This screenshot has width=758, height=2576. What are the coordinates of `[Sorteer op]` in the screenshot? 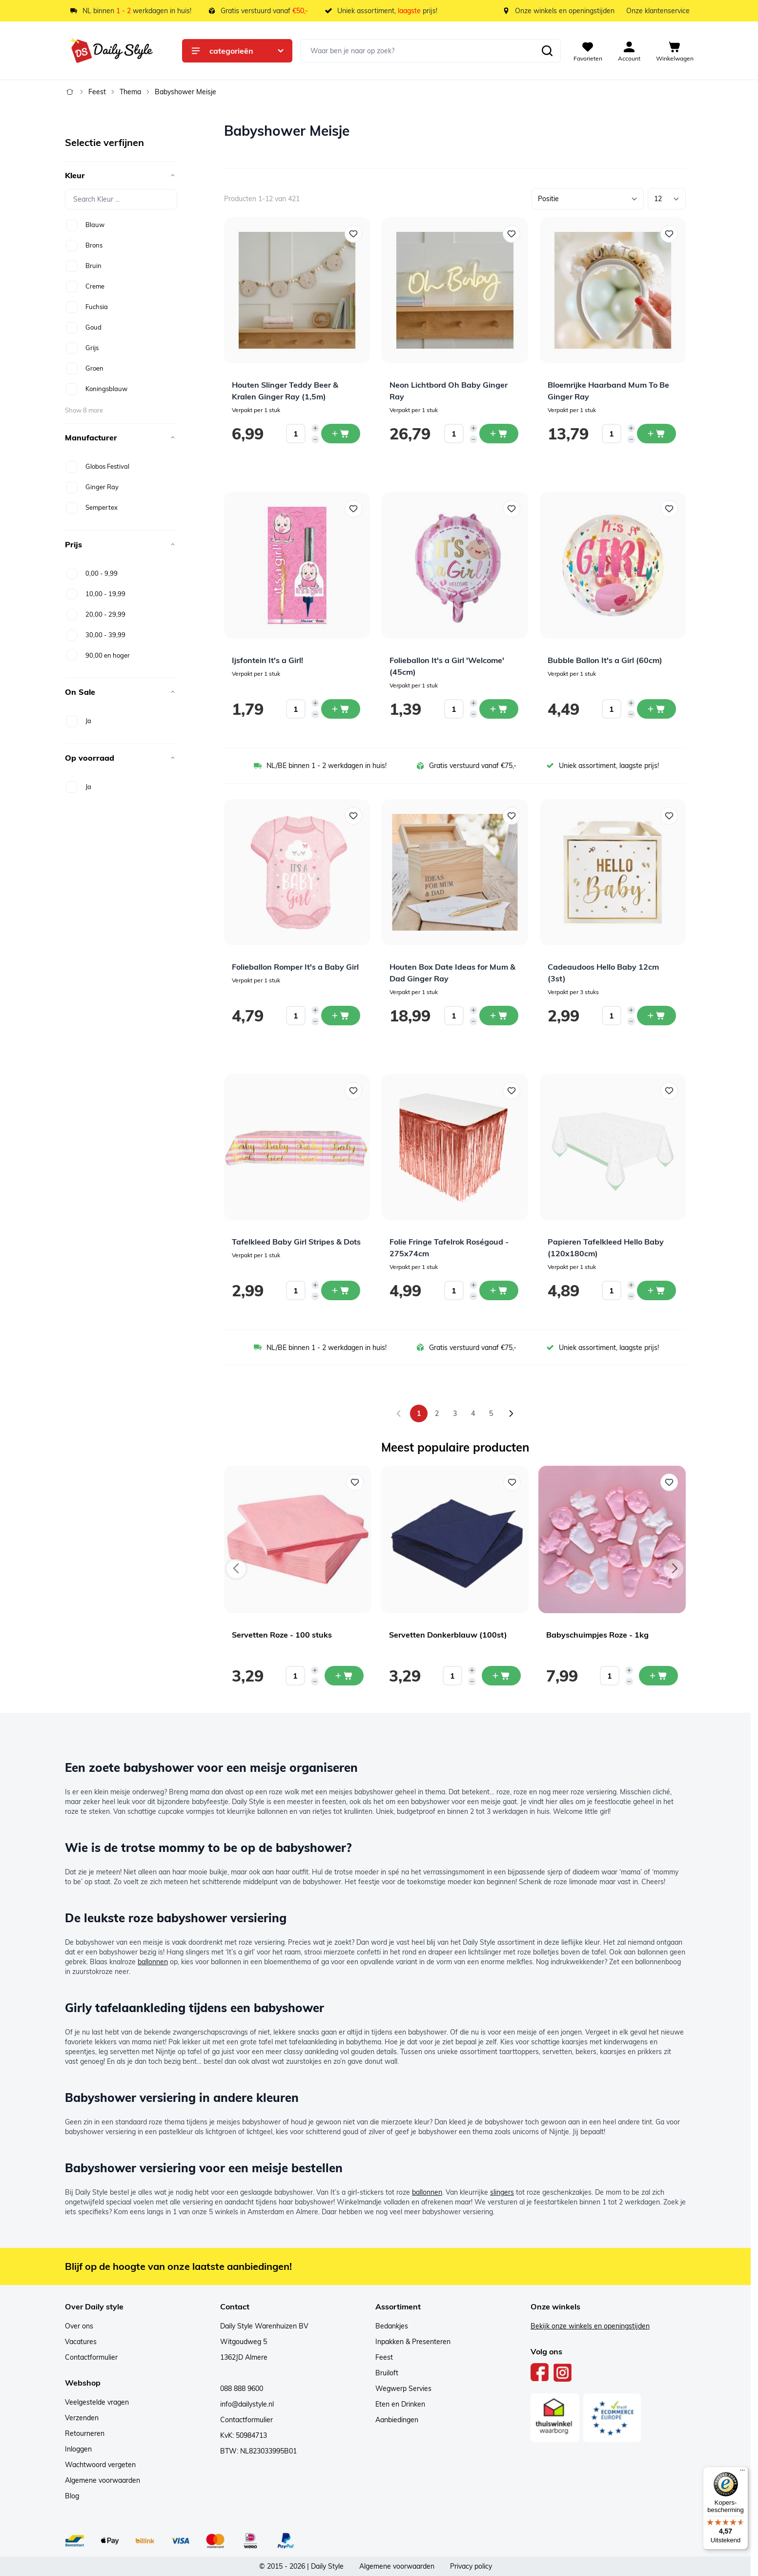 It's located at (588, 198).